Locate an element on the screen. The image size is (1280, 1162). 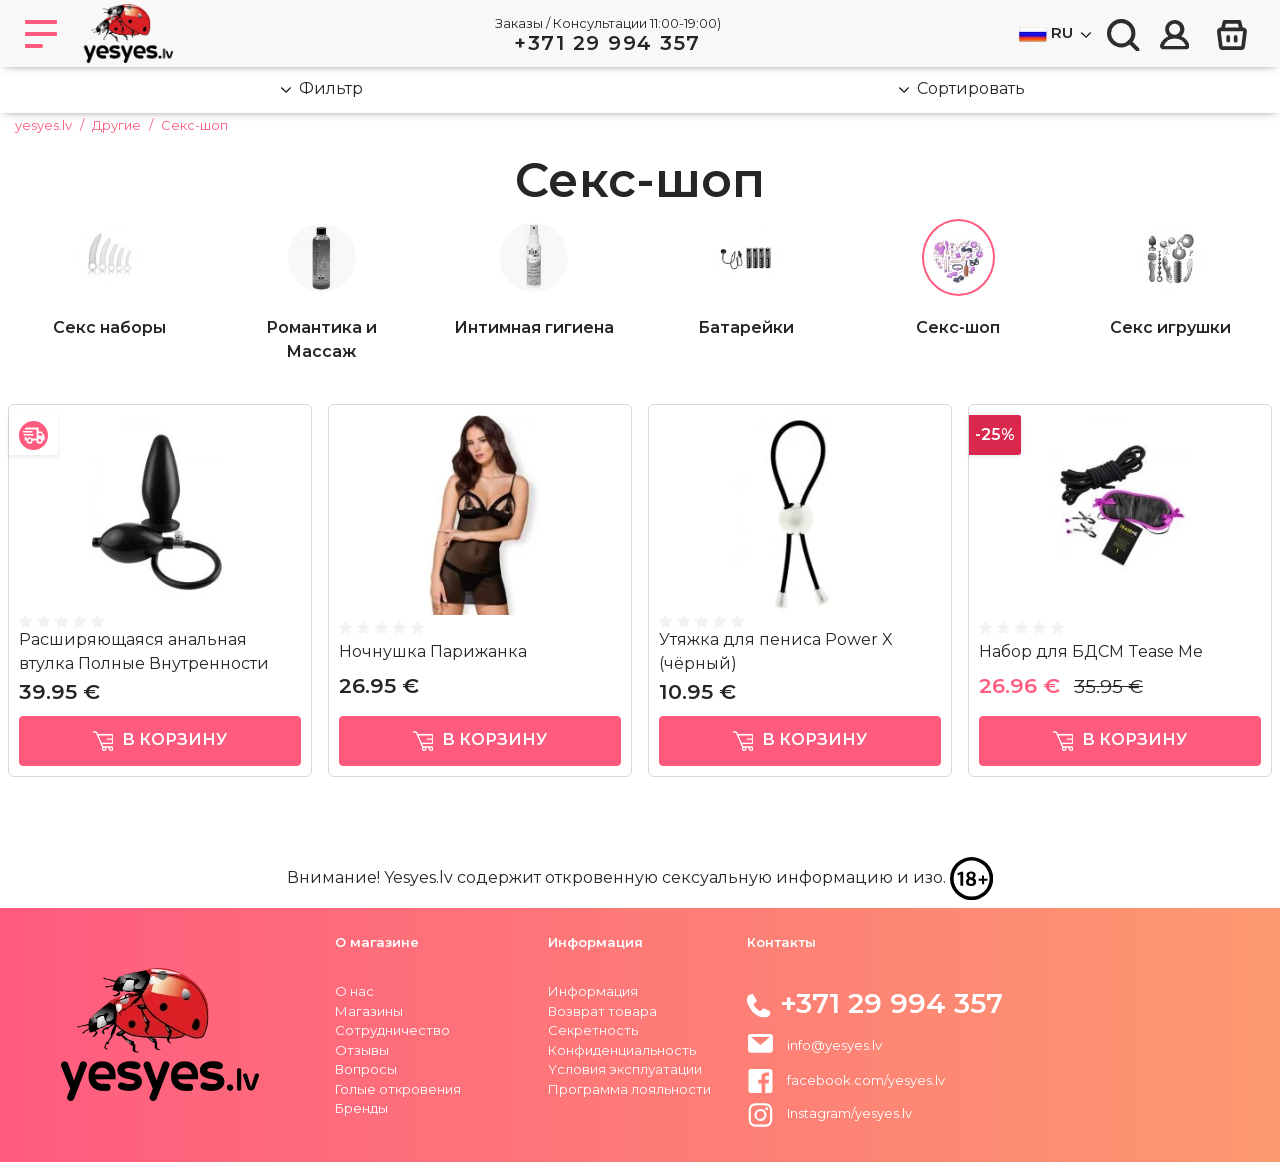
Информация is located at coordinates (593, 991).